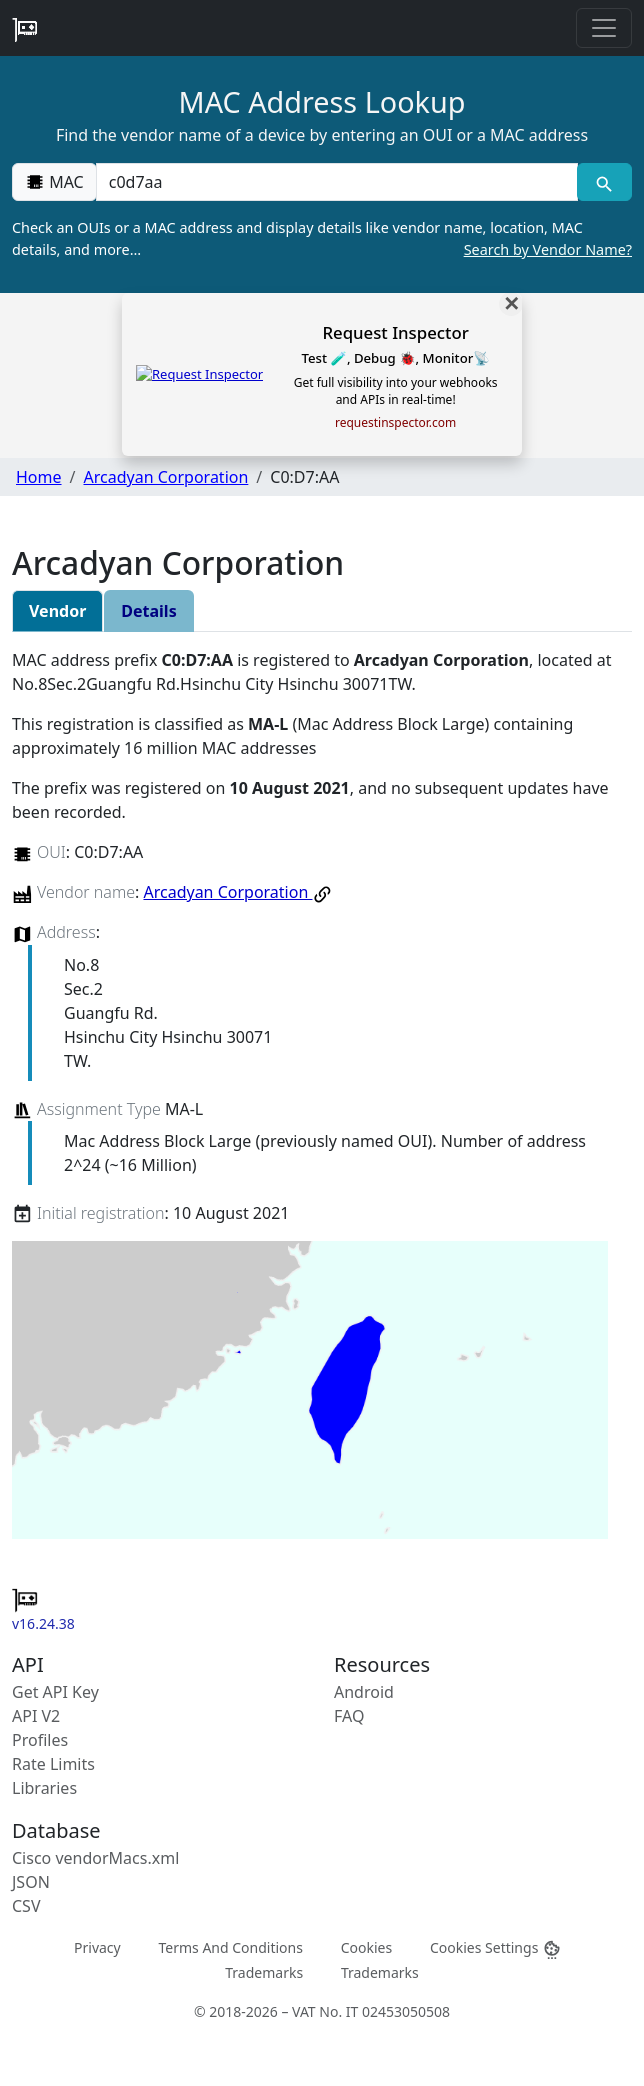 This screenshot has height=2086, width=644. Describe the element at coordinates (31, 1882) in the screenshot. I see `JSON` at that location.